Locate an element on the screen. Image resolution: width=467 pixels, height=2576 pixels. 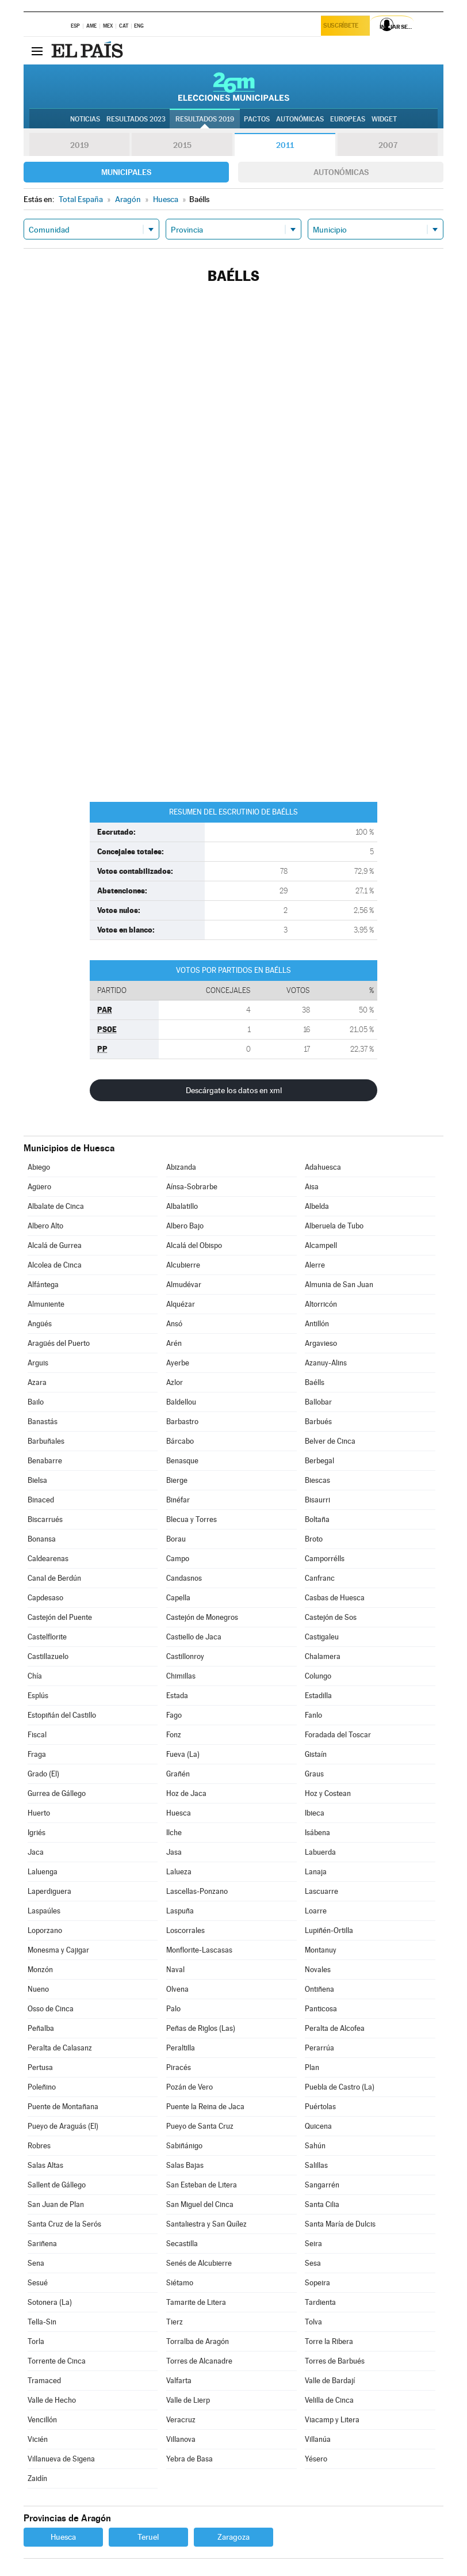
Lupiñén-Ortilla is located at coordinates (329, 1930).